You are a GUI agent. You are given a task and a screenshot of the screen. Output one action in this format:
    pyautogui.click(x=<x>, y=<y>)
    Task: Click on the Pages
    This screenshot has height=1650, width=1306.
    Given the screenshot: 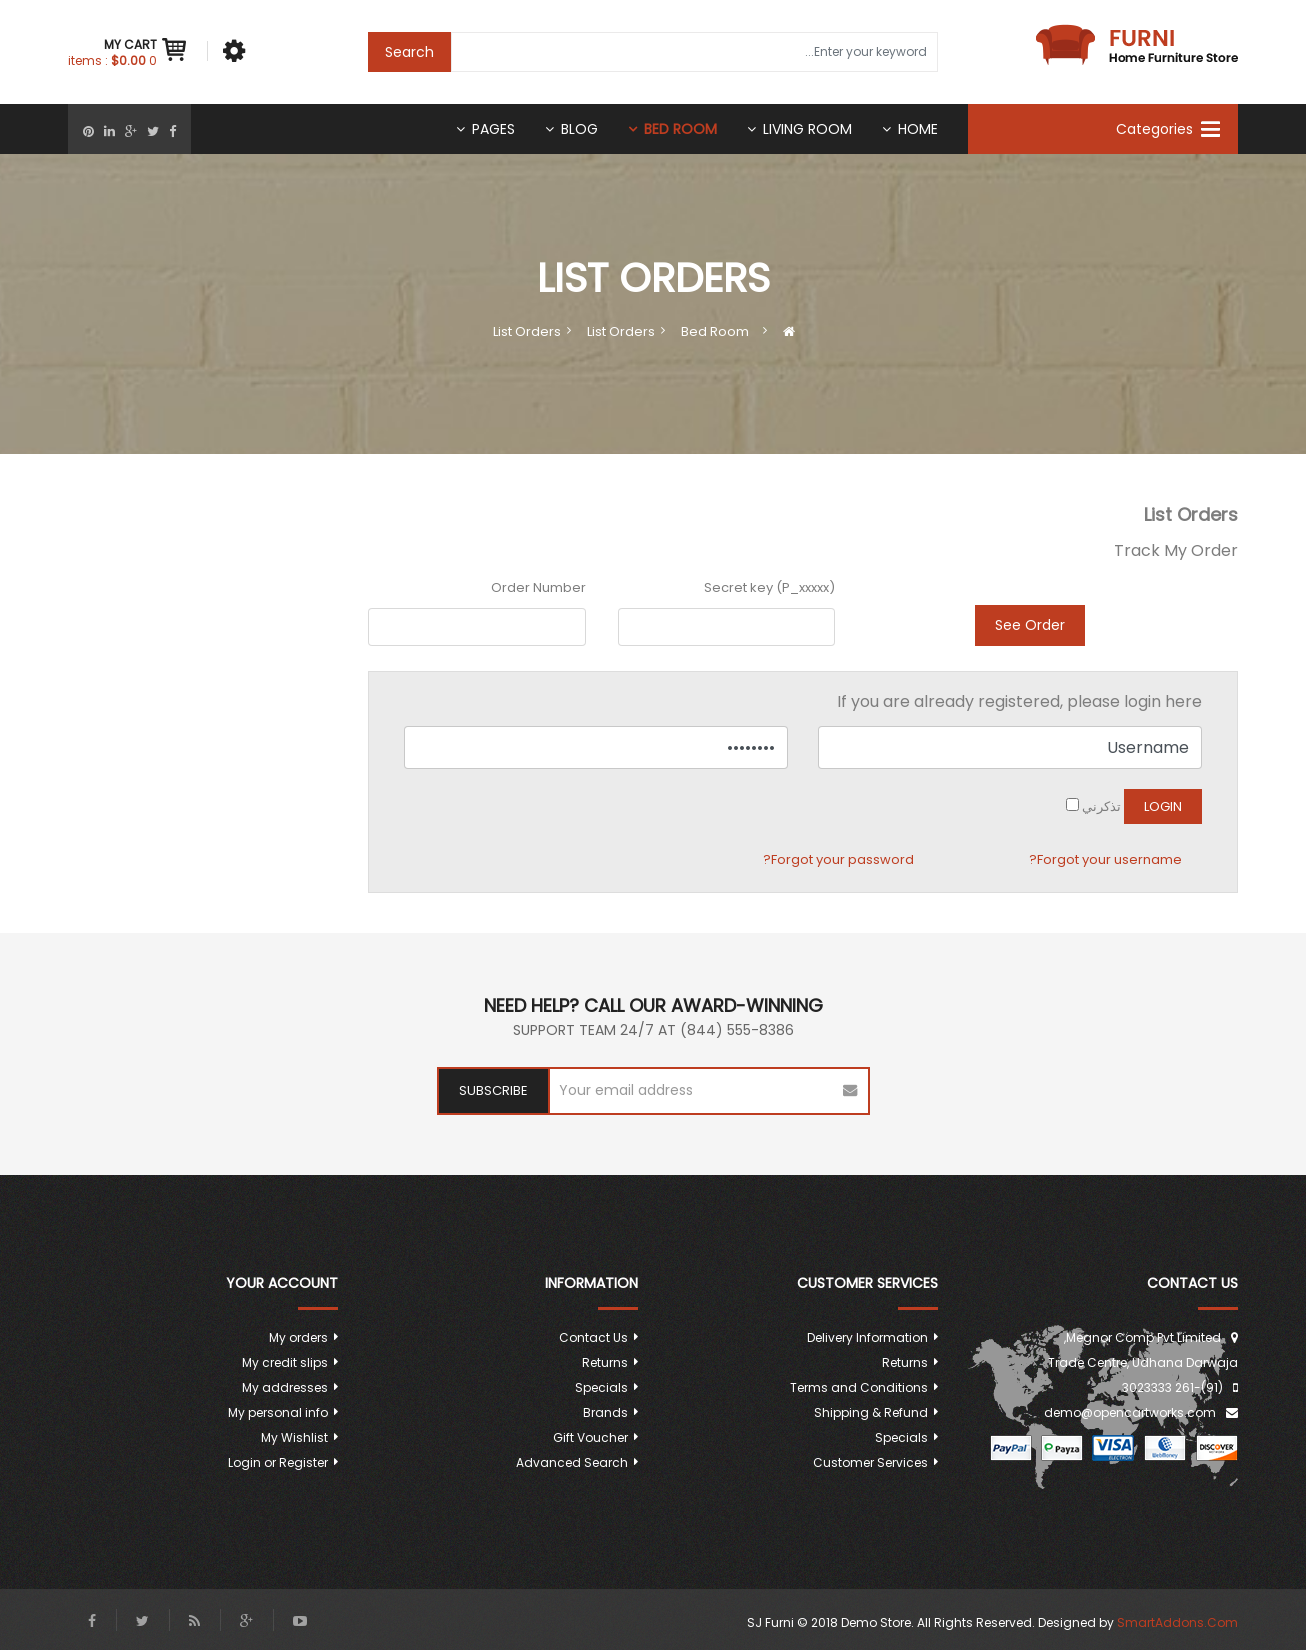 What is the action you would take?
    pyautogui.click(x=493, y=129)
    